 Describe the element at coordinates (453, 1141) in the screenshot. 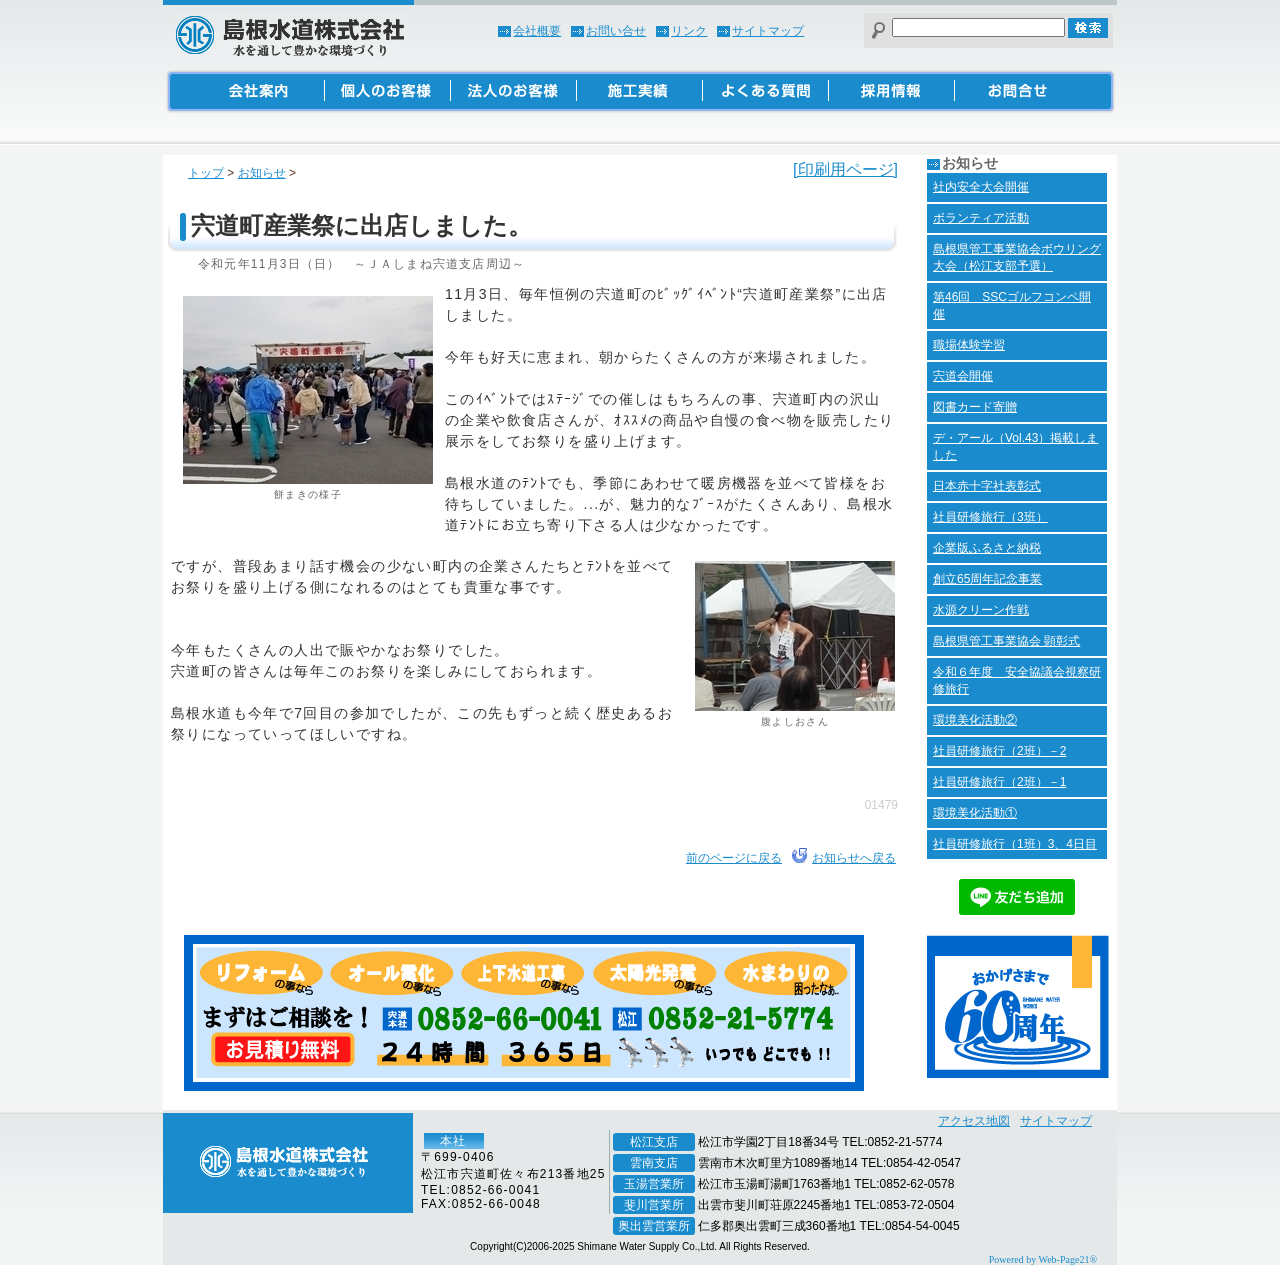

I see `本社` at that location.